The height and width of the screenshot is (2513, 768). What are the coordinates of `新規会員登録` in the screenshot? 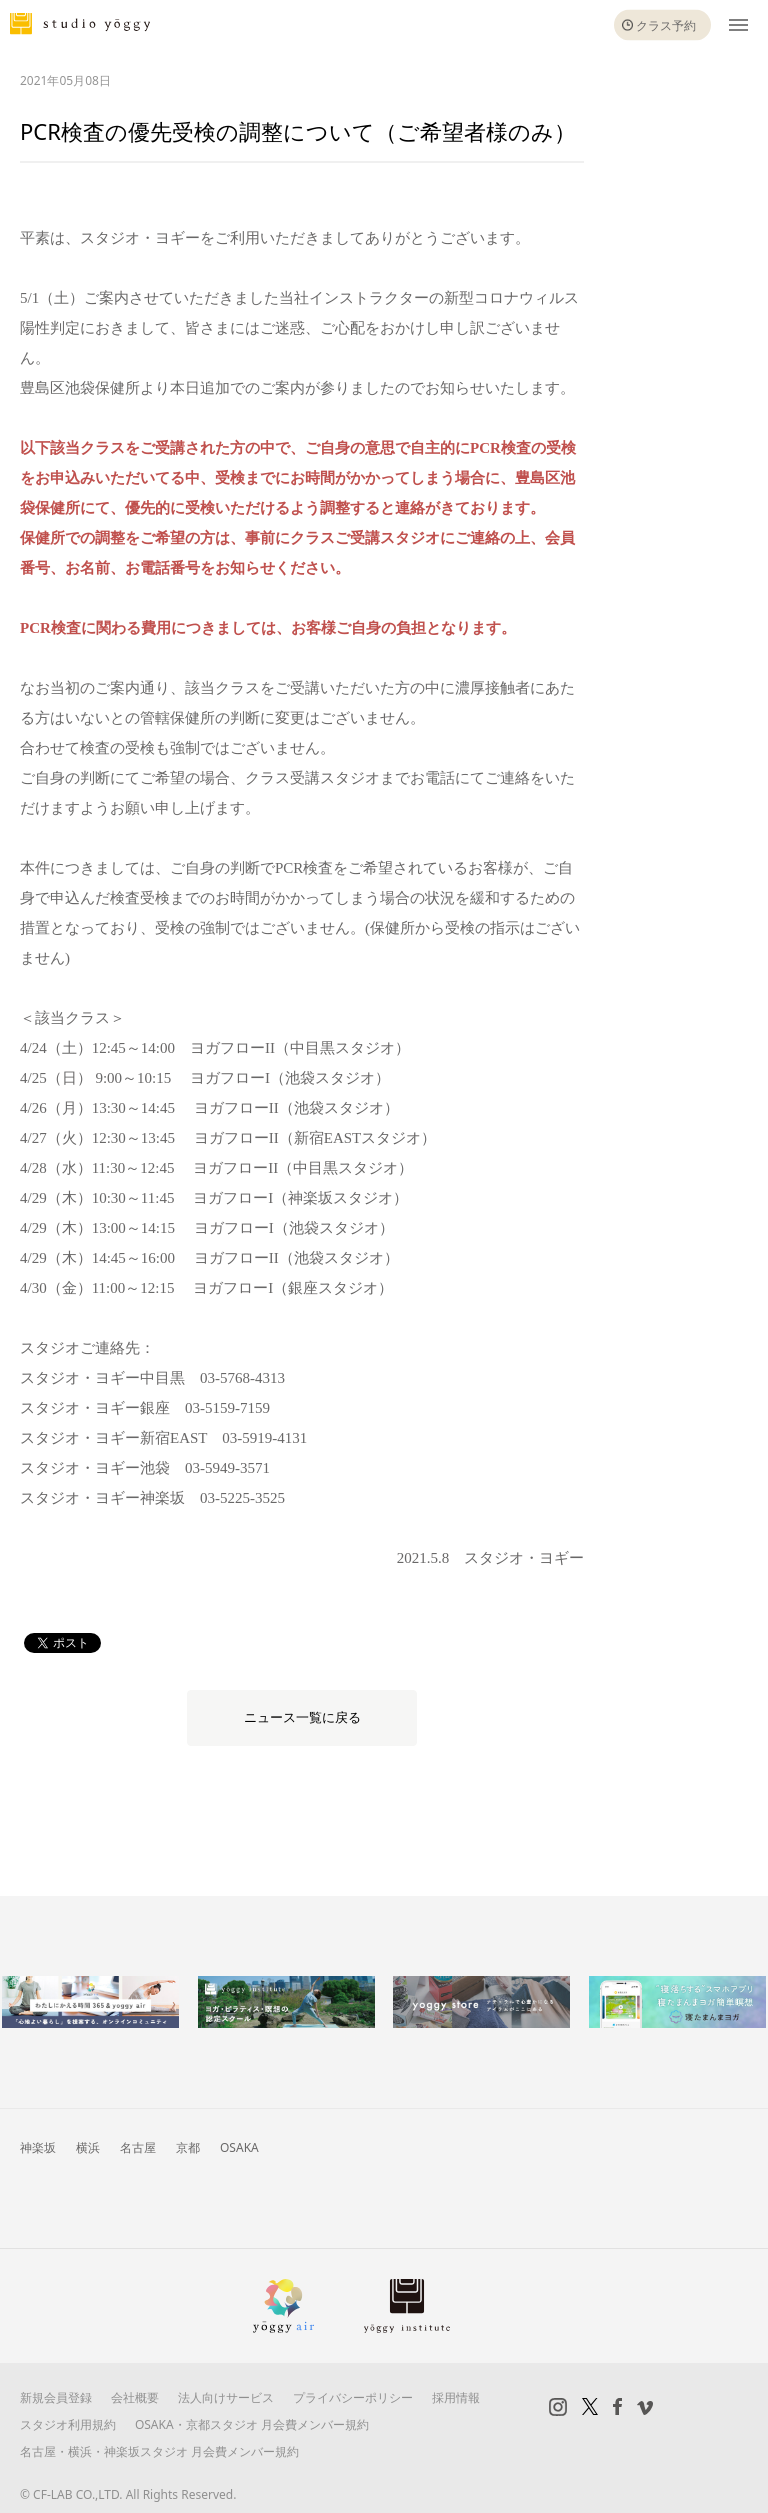 It's located at (56, 2397).